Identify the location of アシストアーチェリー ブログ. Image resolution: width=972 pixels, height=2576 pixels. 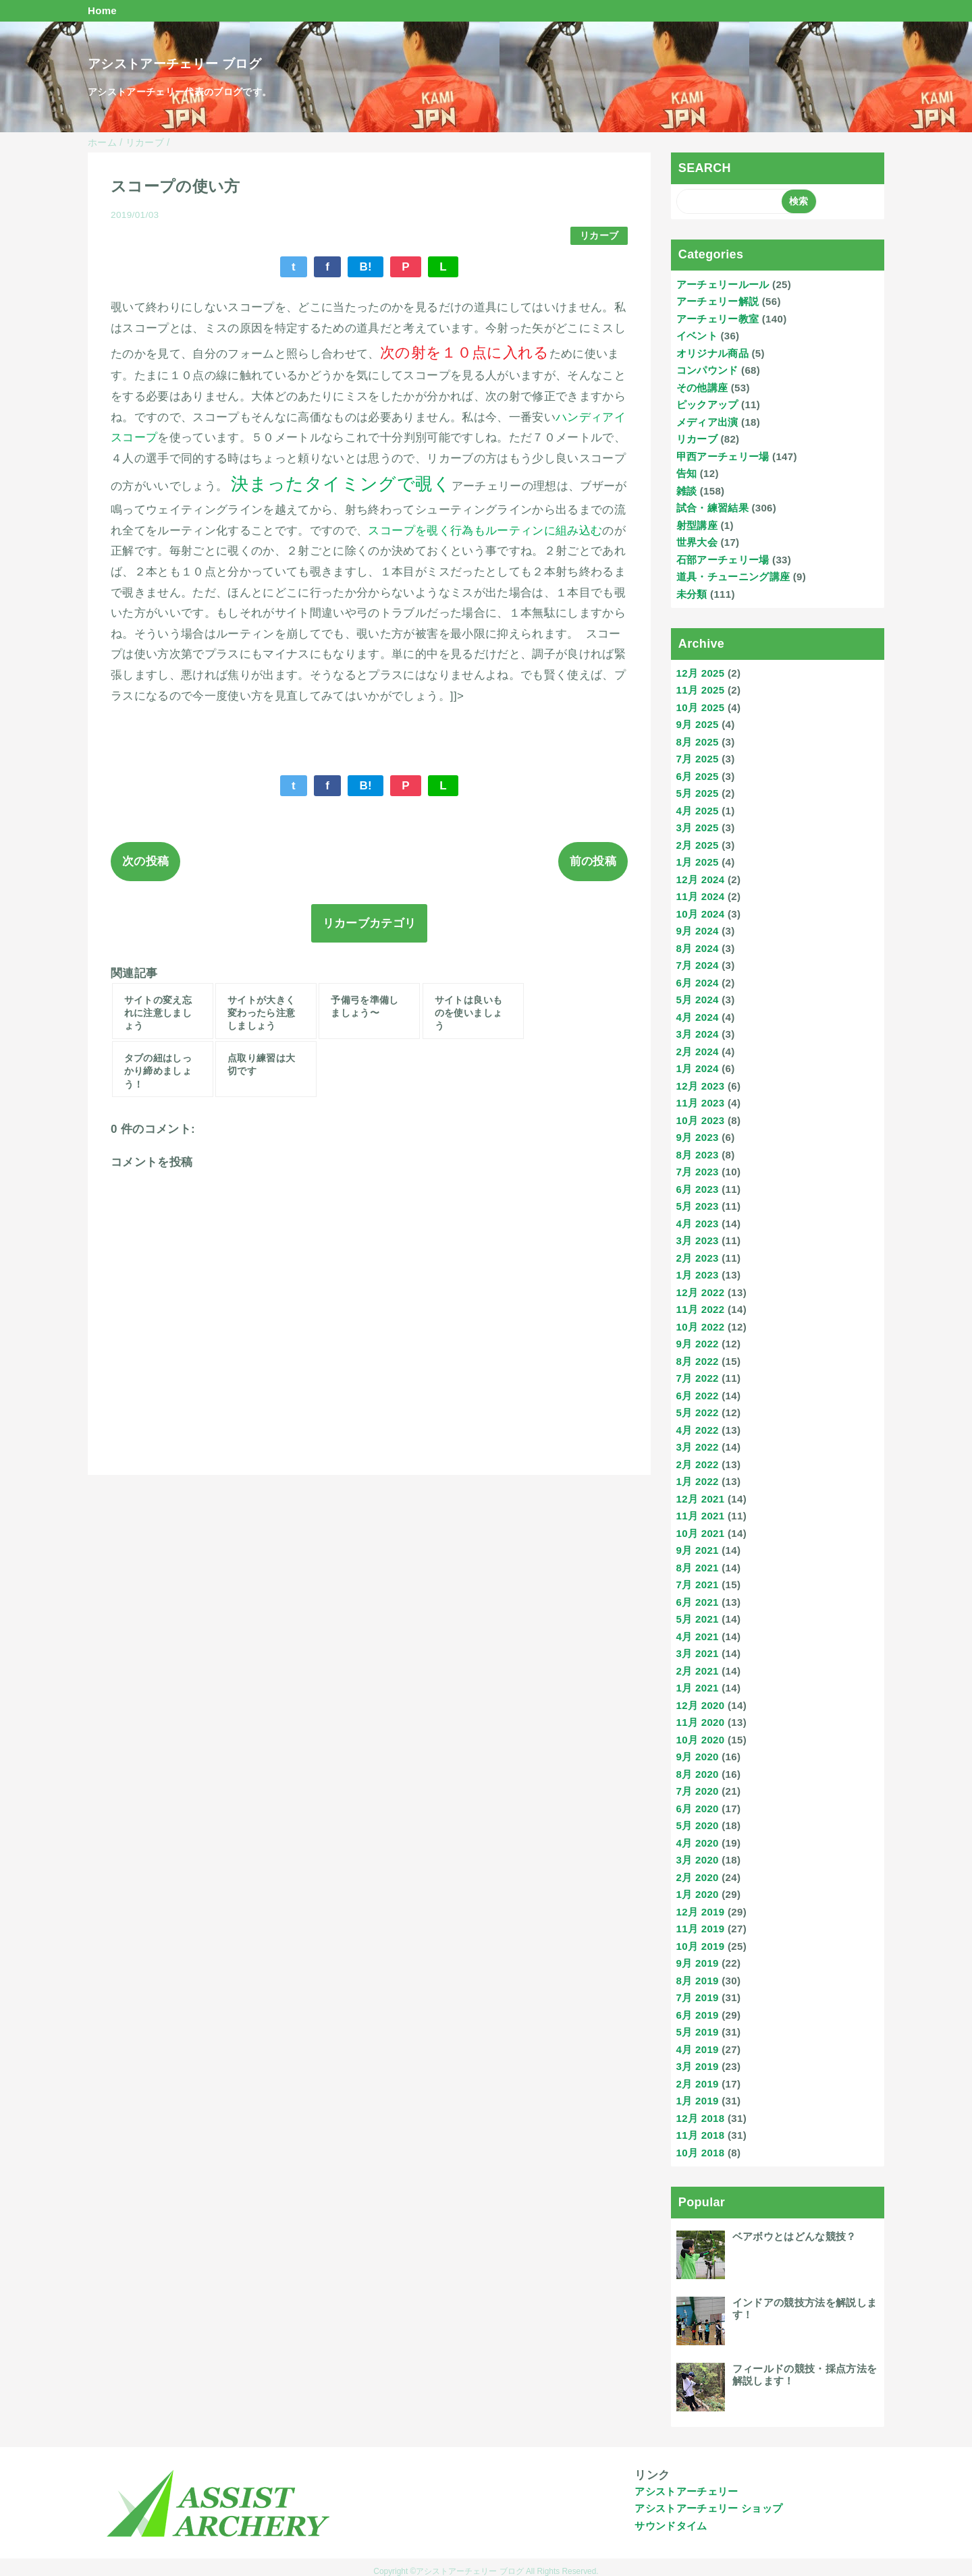
(174, 64).